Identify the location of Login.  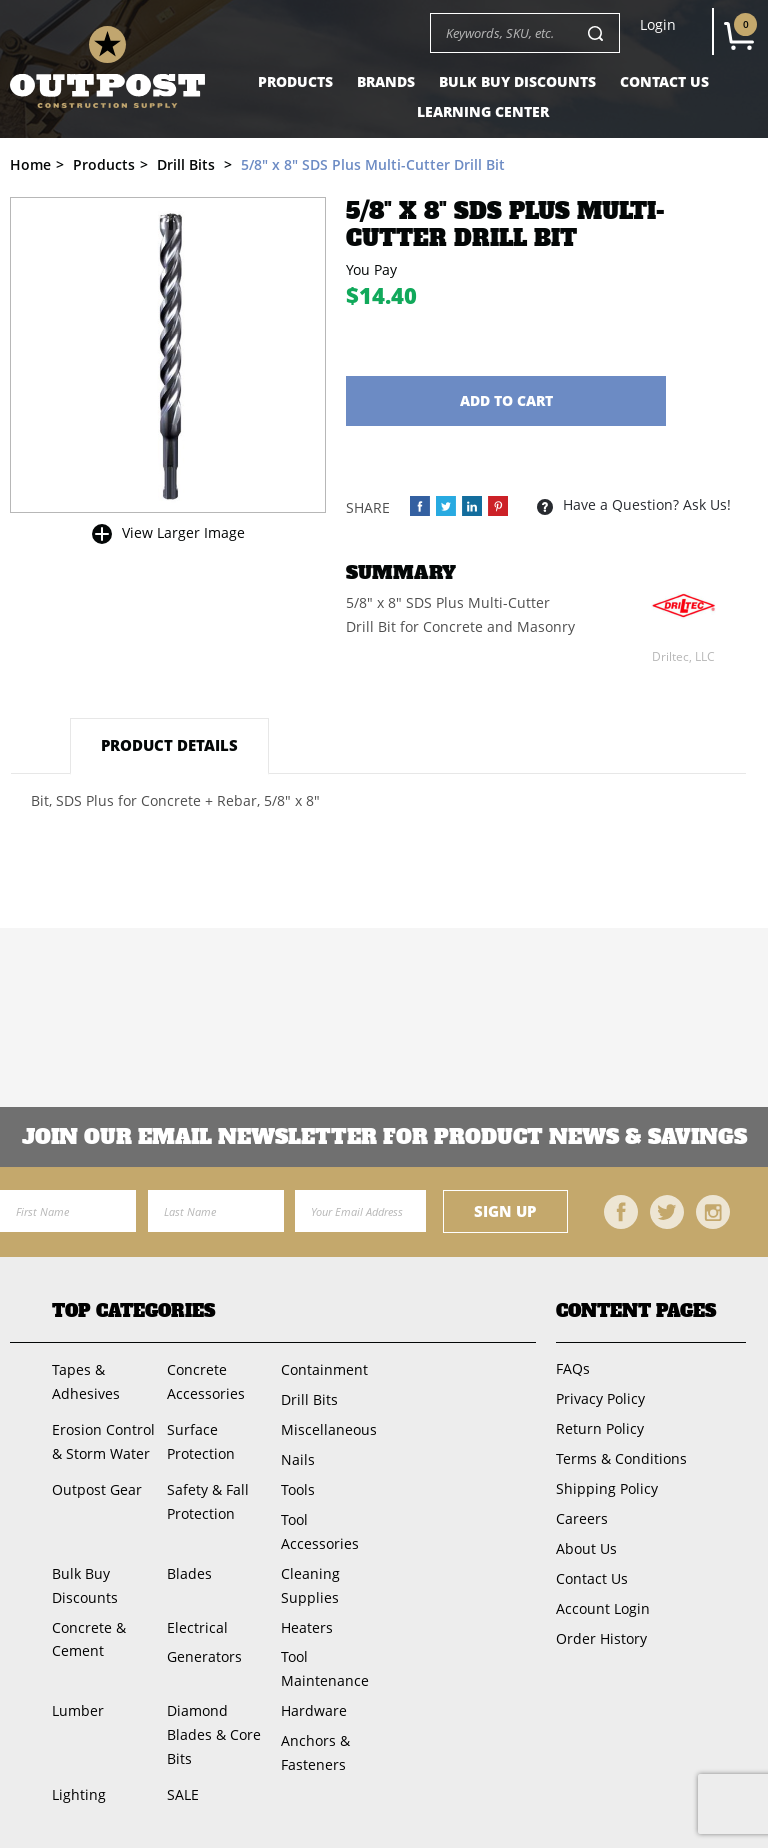
(658, 25).